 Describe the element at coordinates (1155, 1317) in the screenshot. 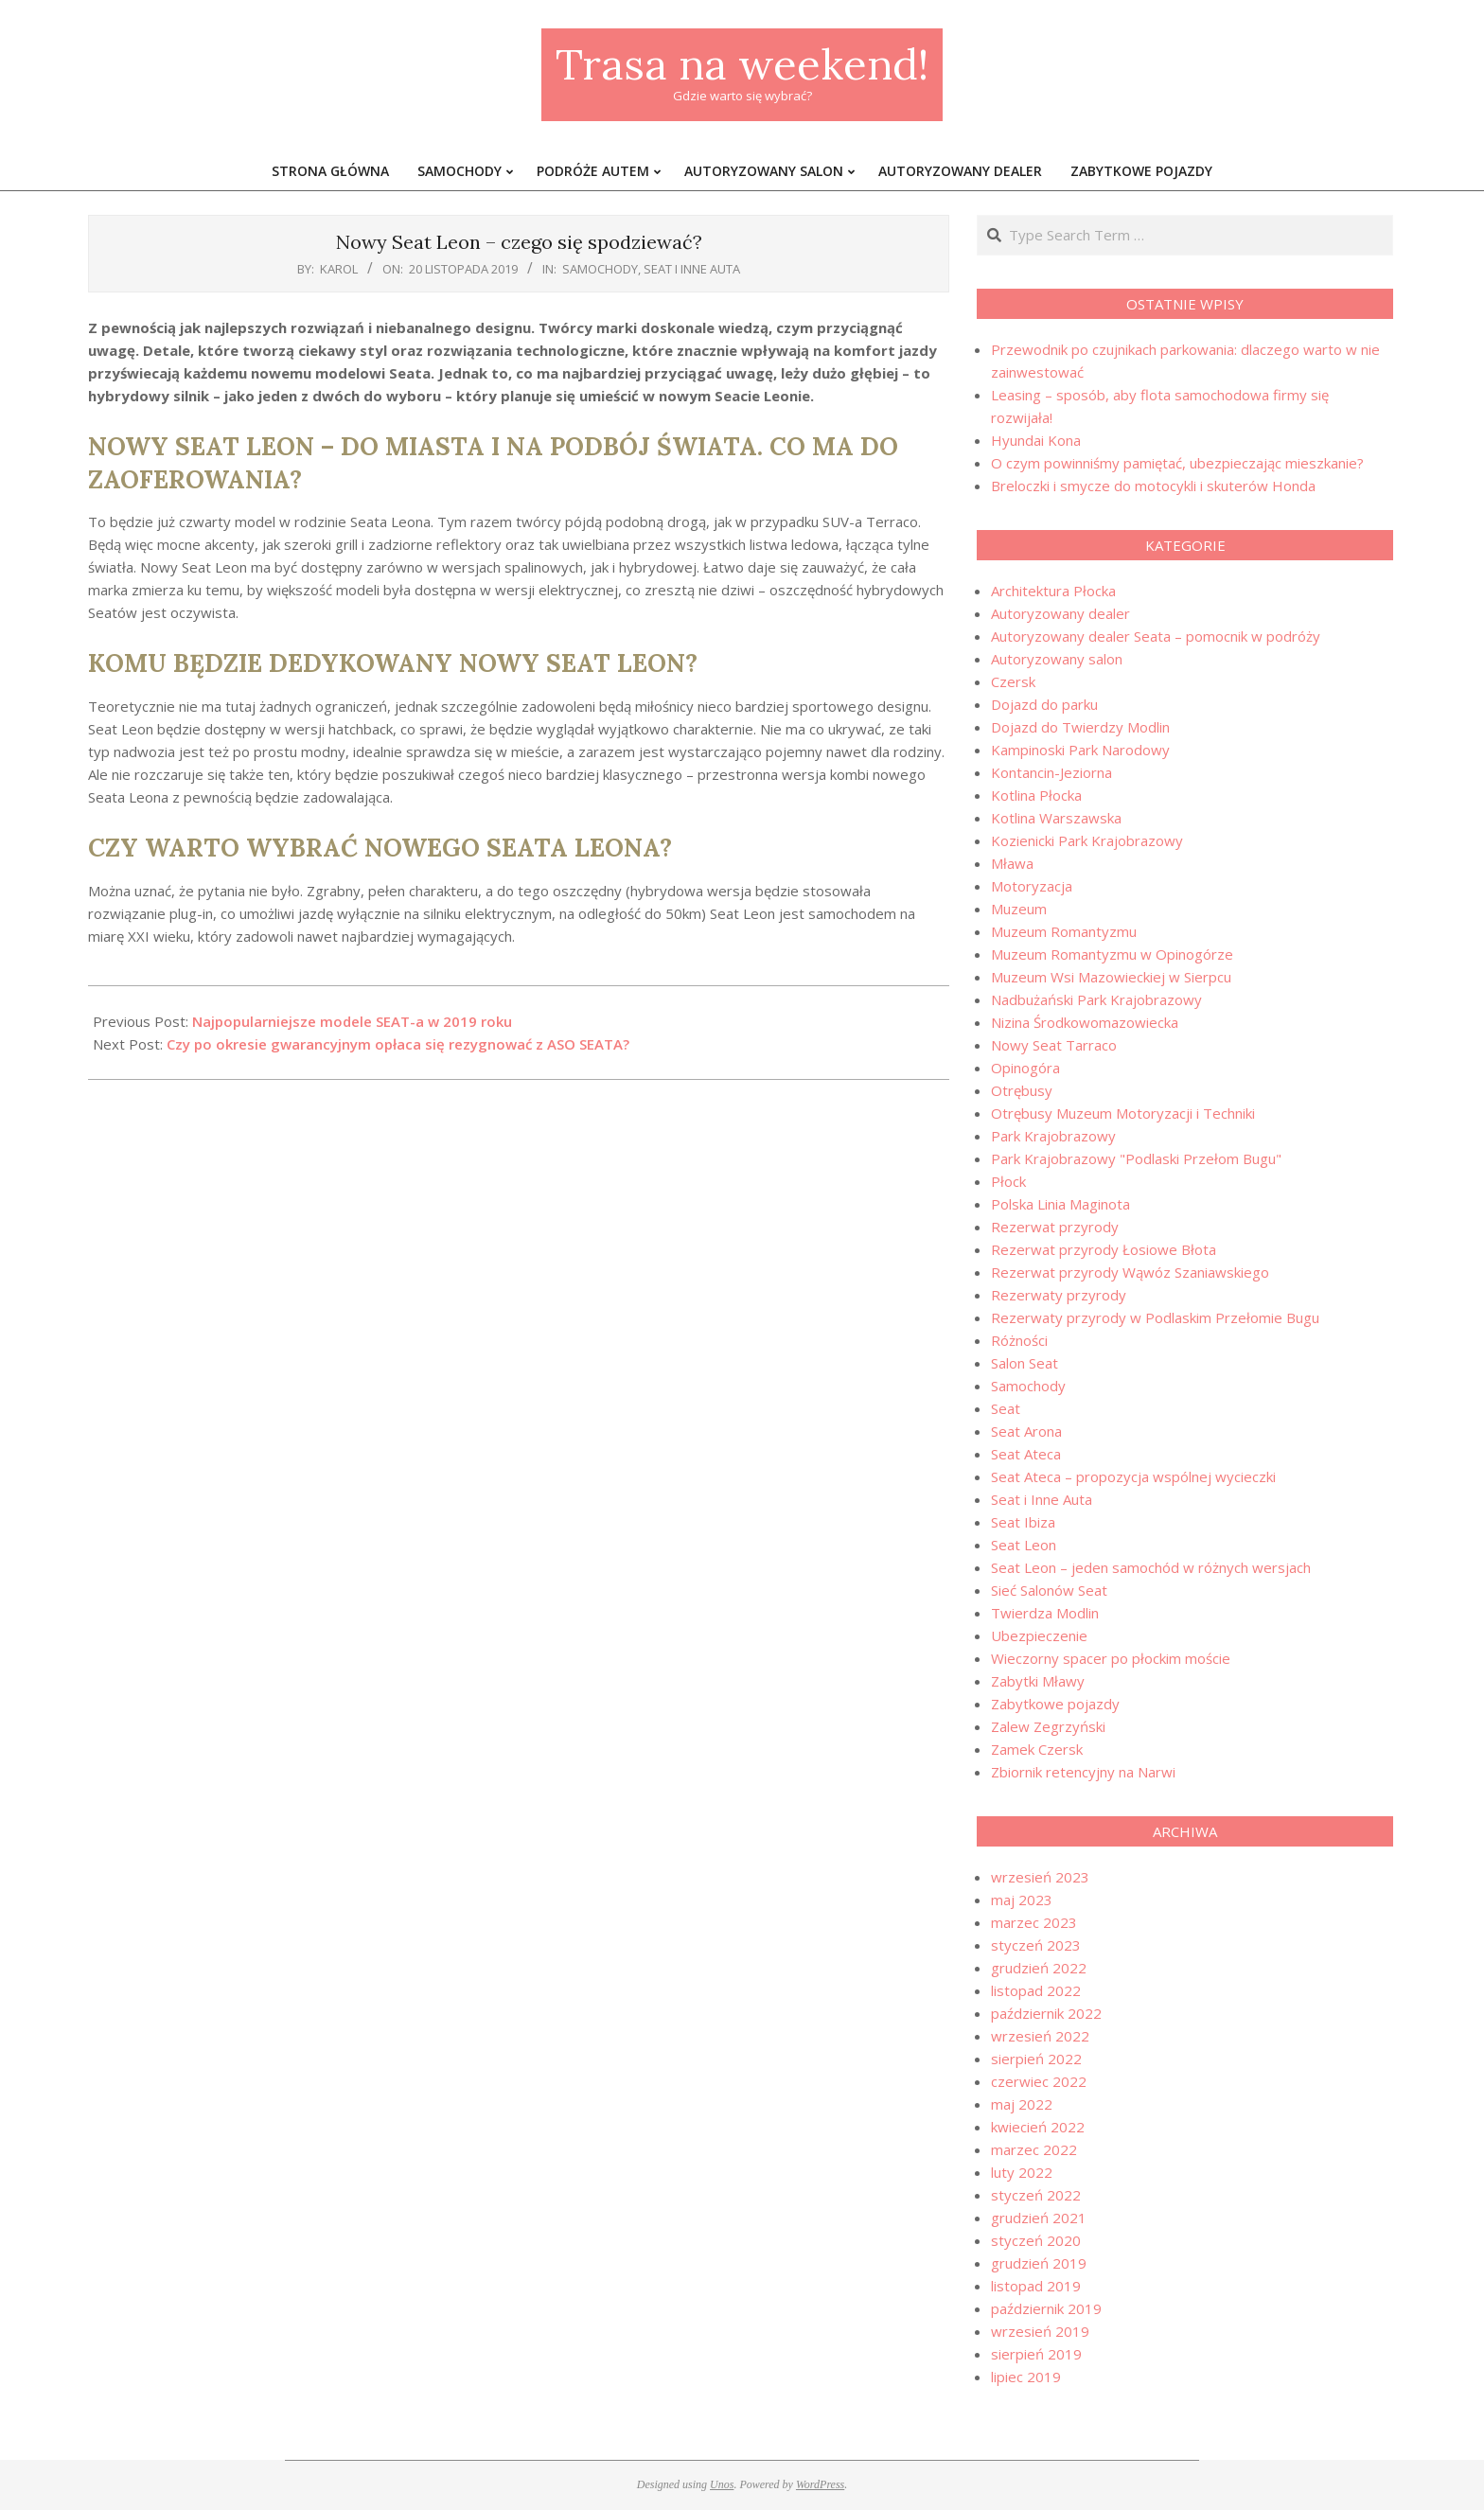

I see `Rezerwaty przyrody w Podlaskim Przełomie Bugu` at that location.